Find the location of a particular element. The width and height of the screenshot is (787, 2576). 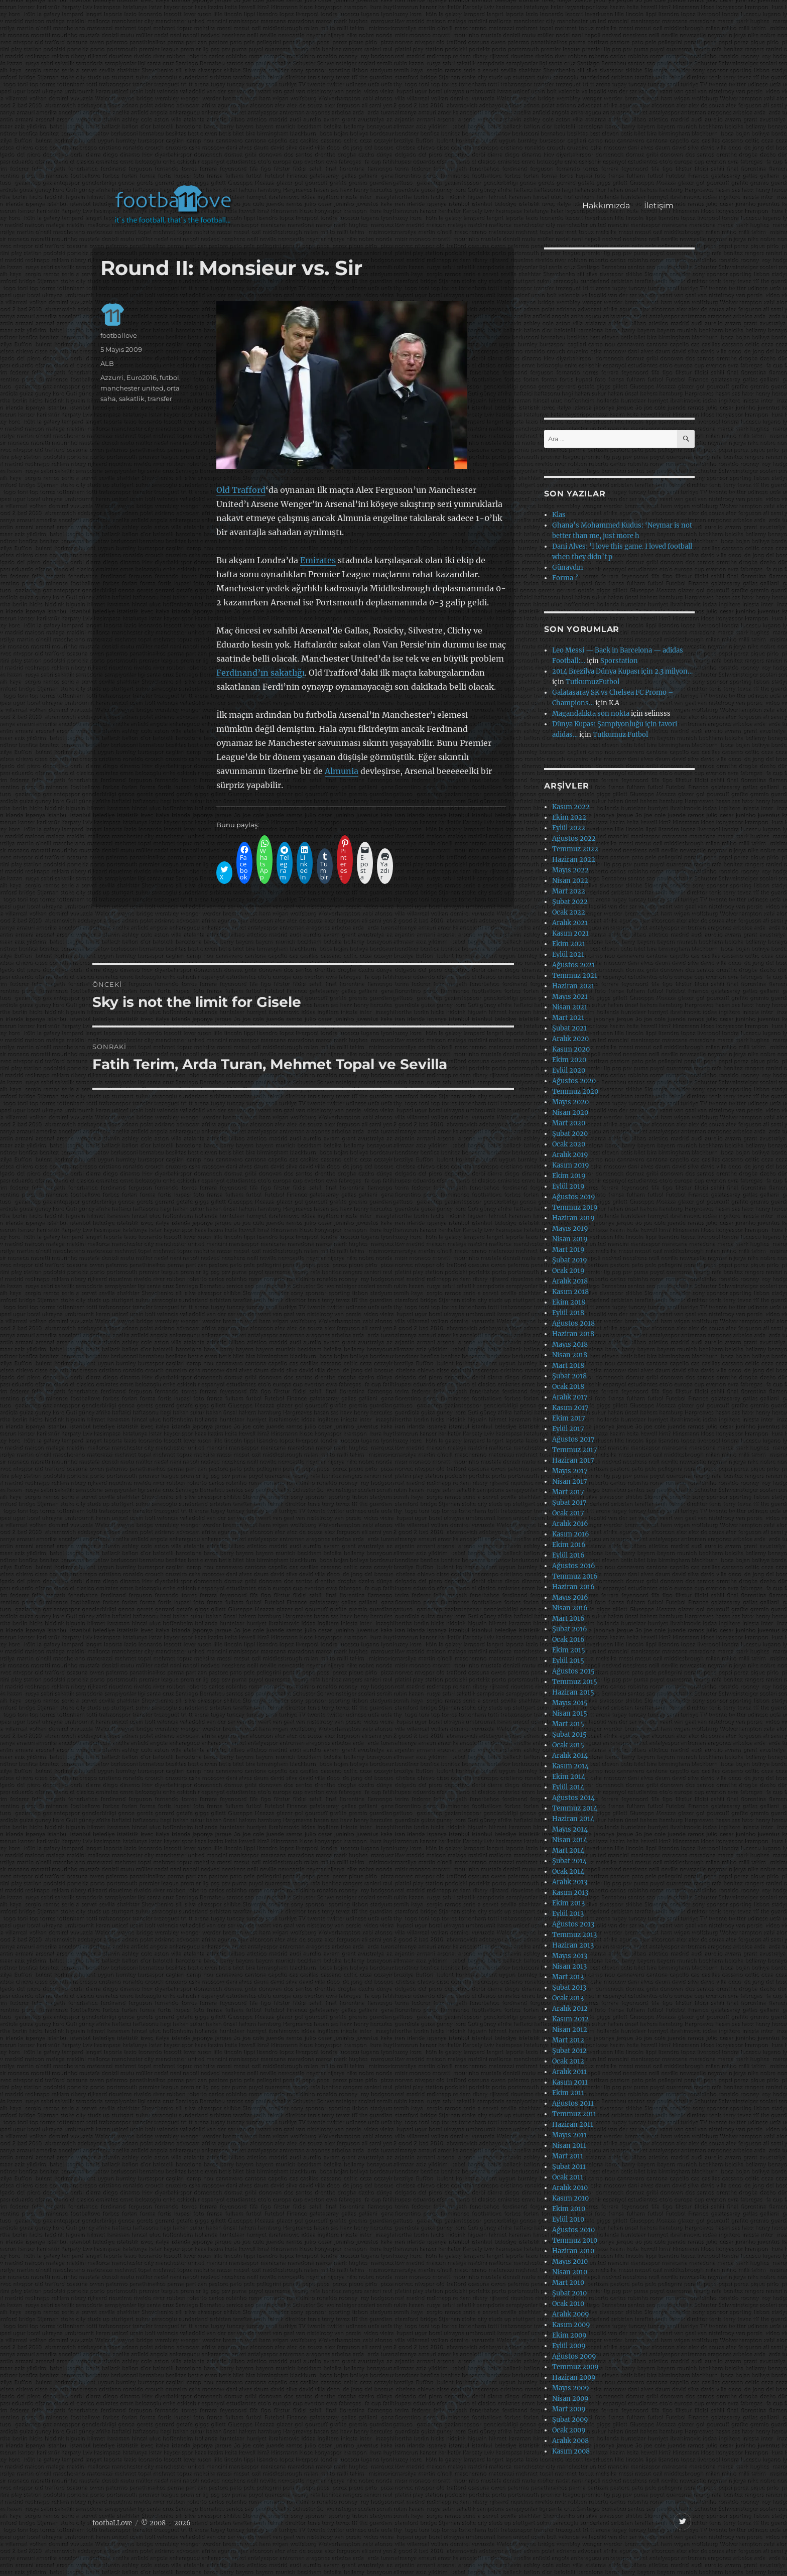

Ağustos 2022 is located at coordinates (574, 838).